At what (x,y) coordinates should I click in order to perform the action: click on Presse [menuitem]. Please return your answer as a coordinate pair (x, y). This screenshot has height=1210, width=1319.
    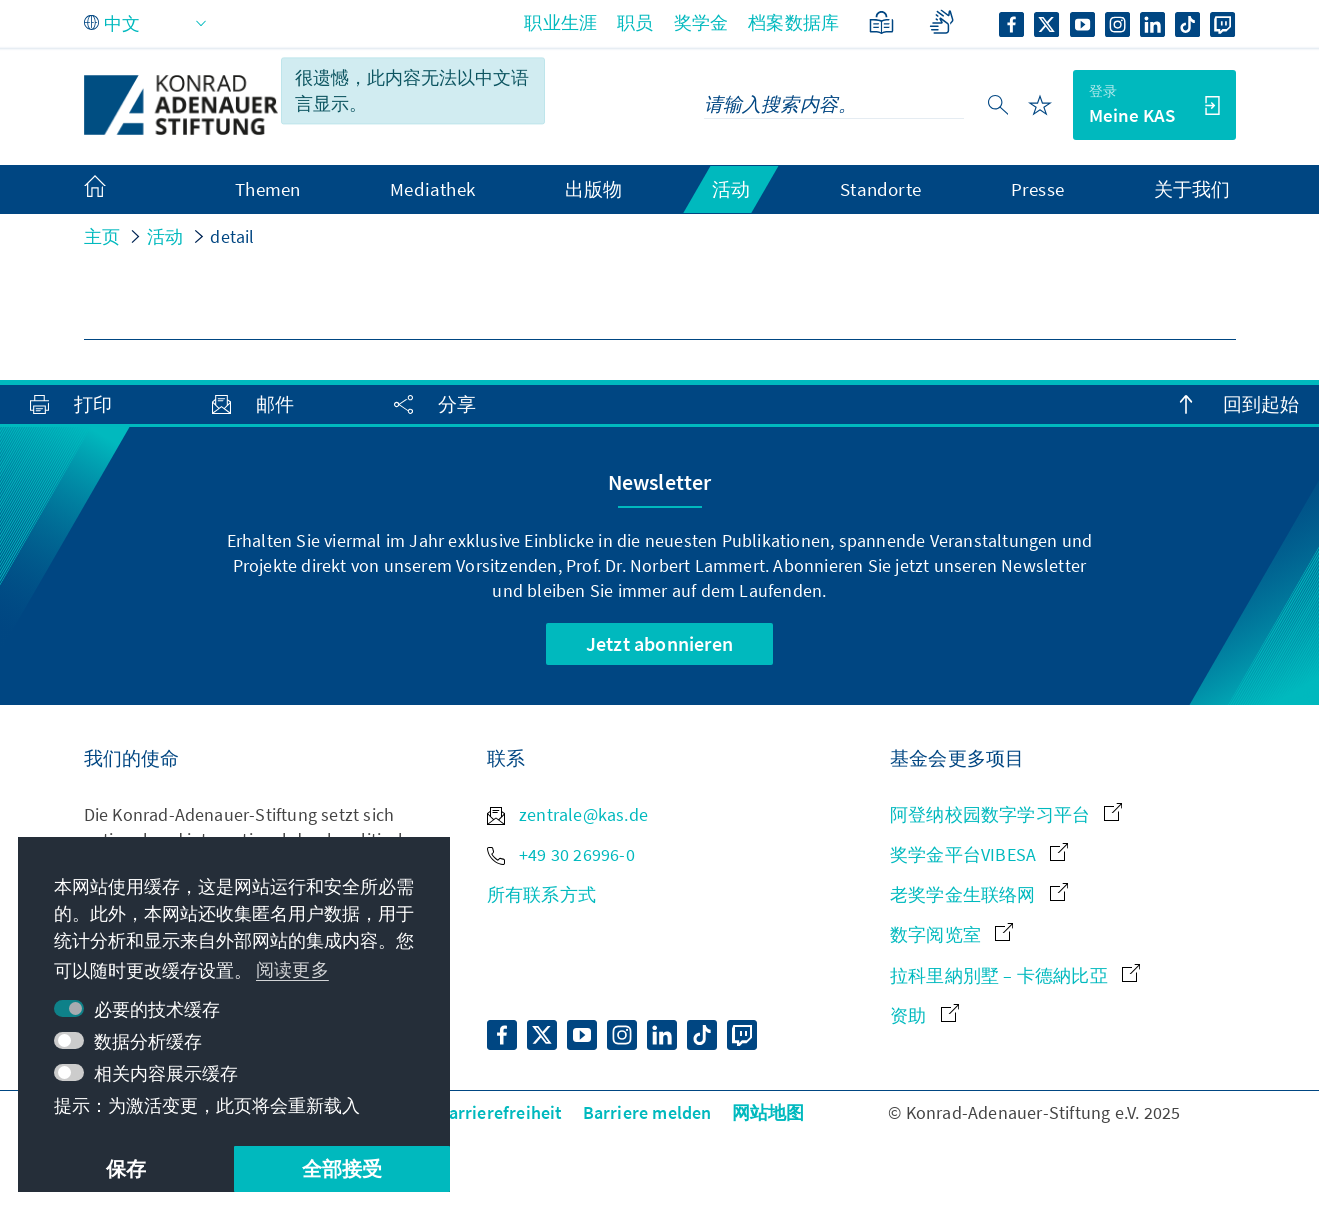
    Looking at the image, I should click on (1037, 189).